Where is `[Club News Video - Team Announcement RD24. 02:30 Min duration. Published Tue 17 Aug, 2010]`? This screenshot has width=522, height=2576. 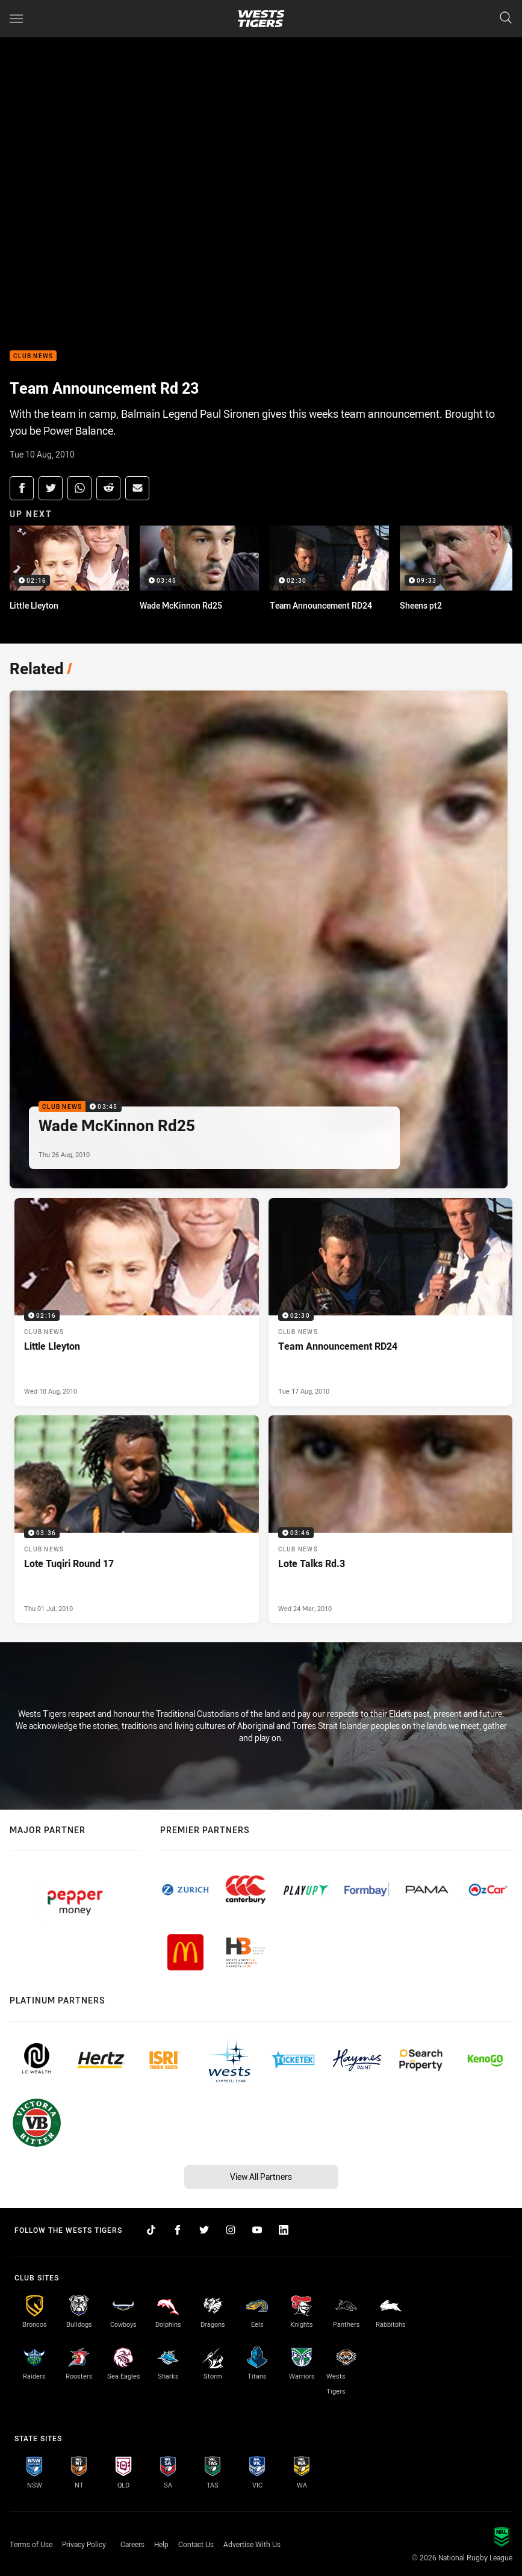 [Club News Video - Team Announcement RD24. 02:30 Min duration. Published Tue 17 Aug, 2010] is located at coordinates (391, 1302).